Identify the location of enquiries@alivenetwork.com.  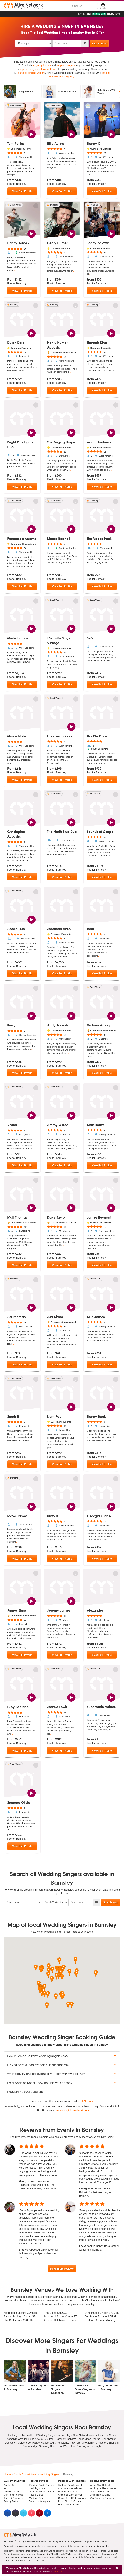
(72, 2110).